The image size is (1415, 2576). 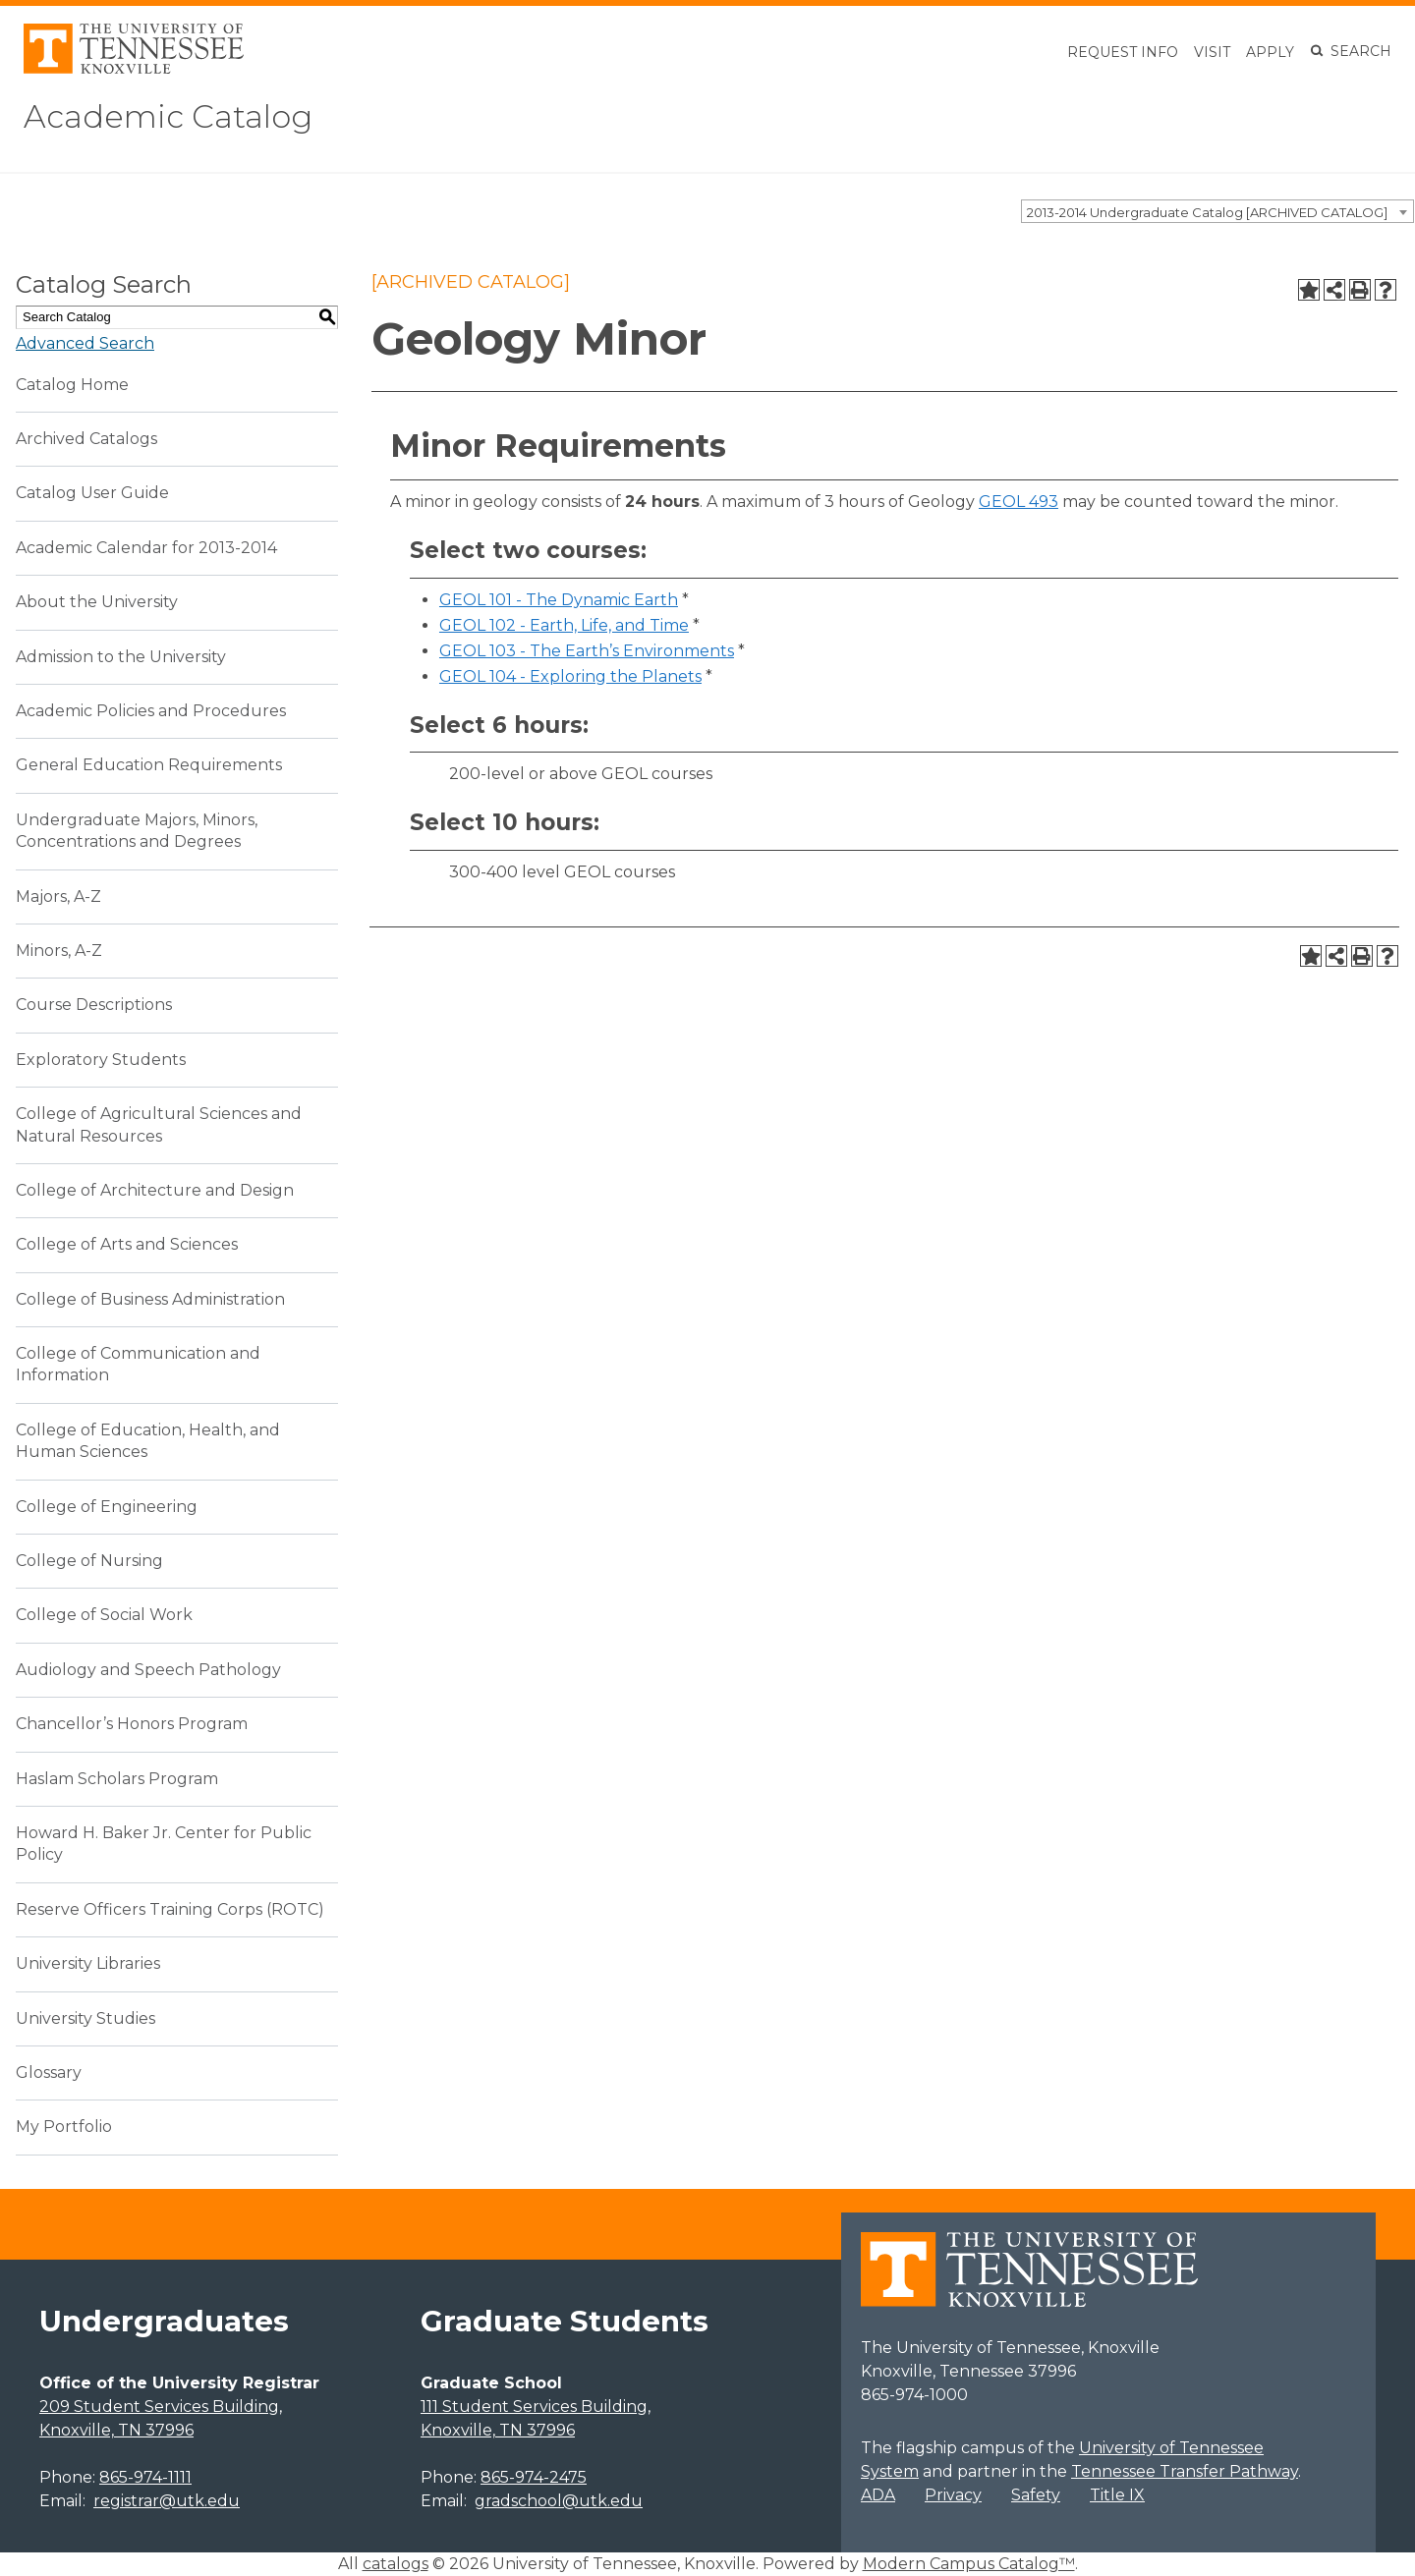 What do you see at coordinates (121, 656) in the screenshot?
I see `Admission to the University` at bounding box center [121, 656].